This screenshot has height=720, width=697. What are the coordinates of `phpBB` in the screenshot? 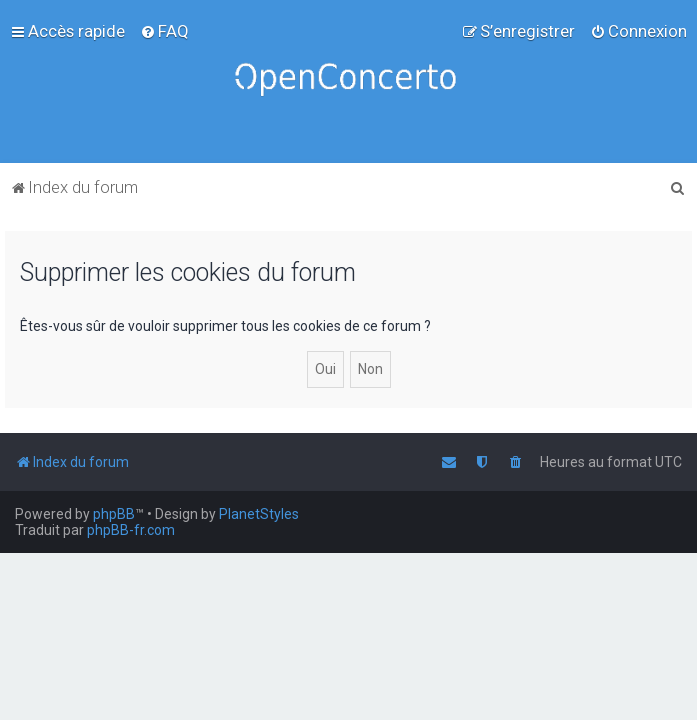 It's located at (114, 514).